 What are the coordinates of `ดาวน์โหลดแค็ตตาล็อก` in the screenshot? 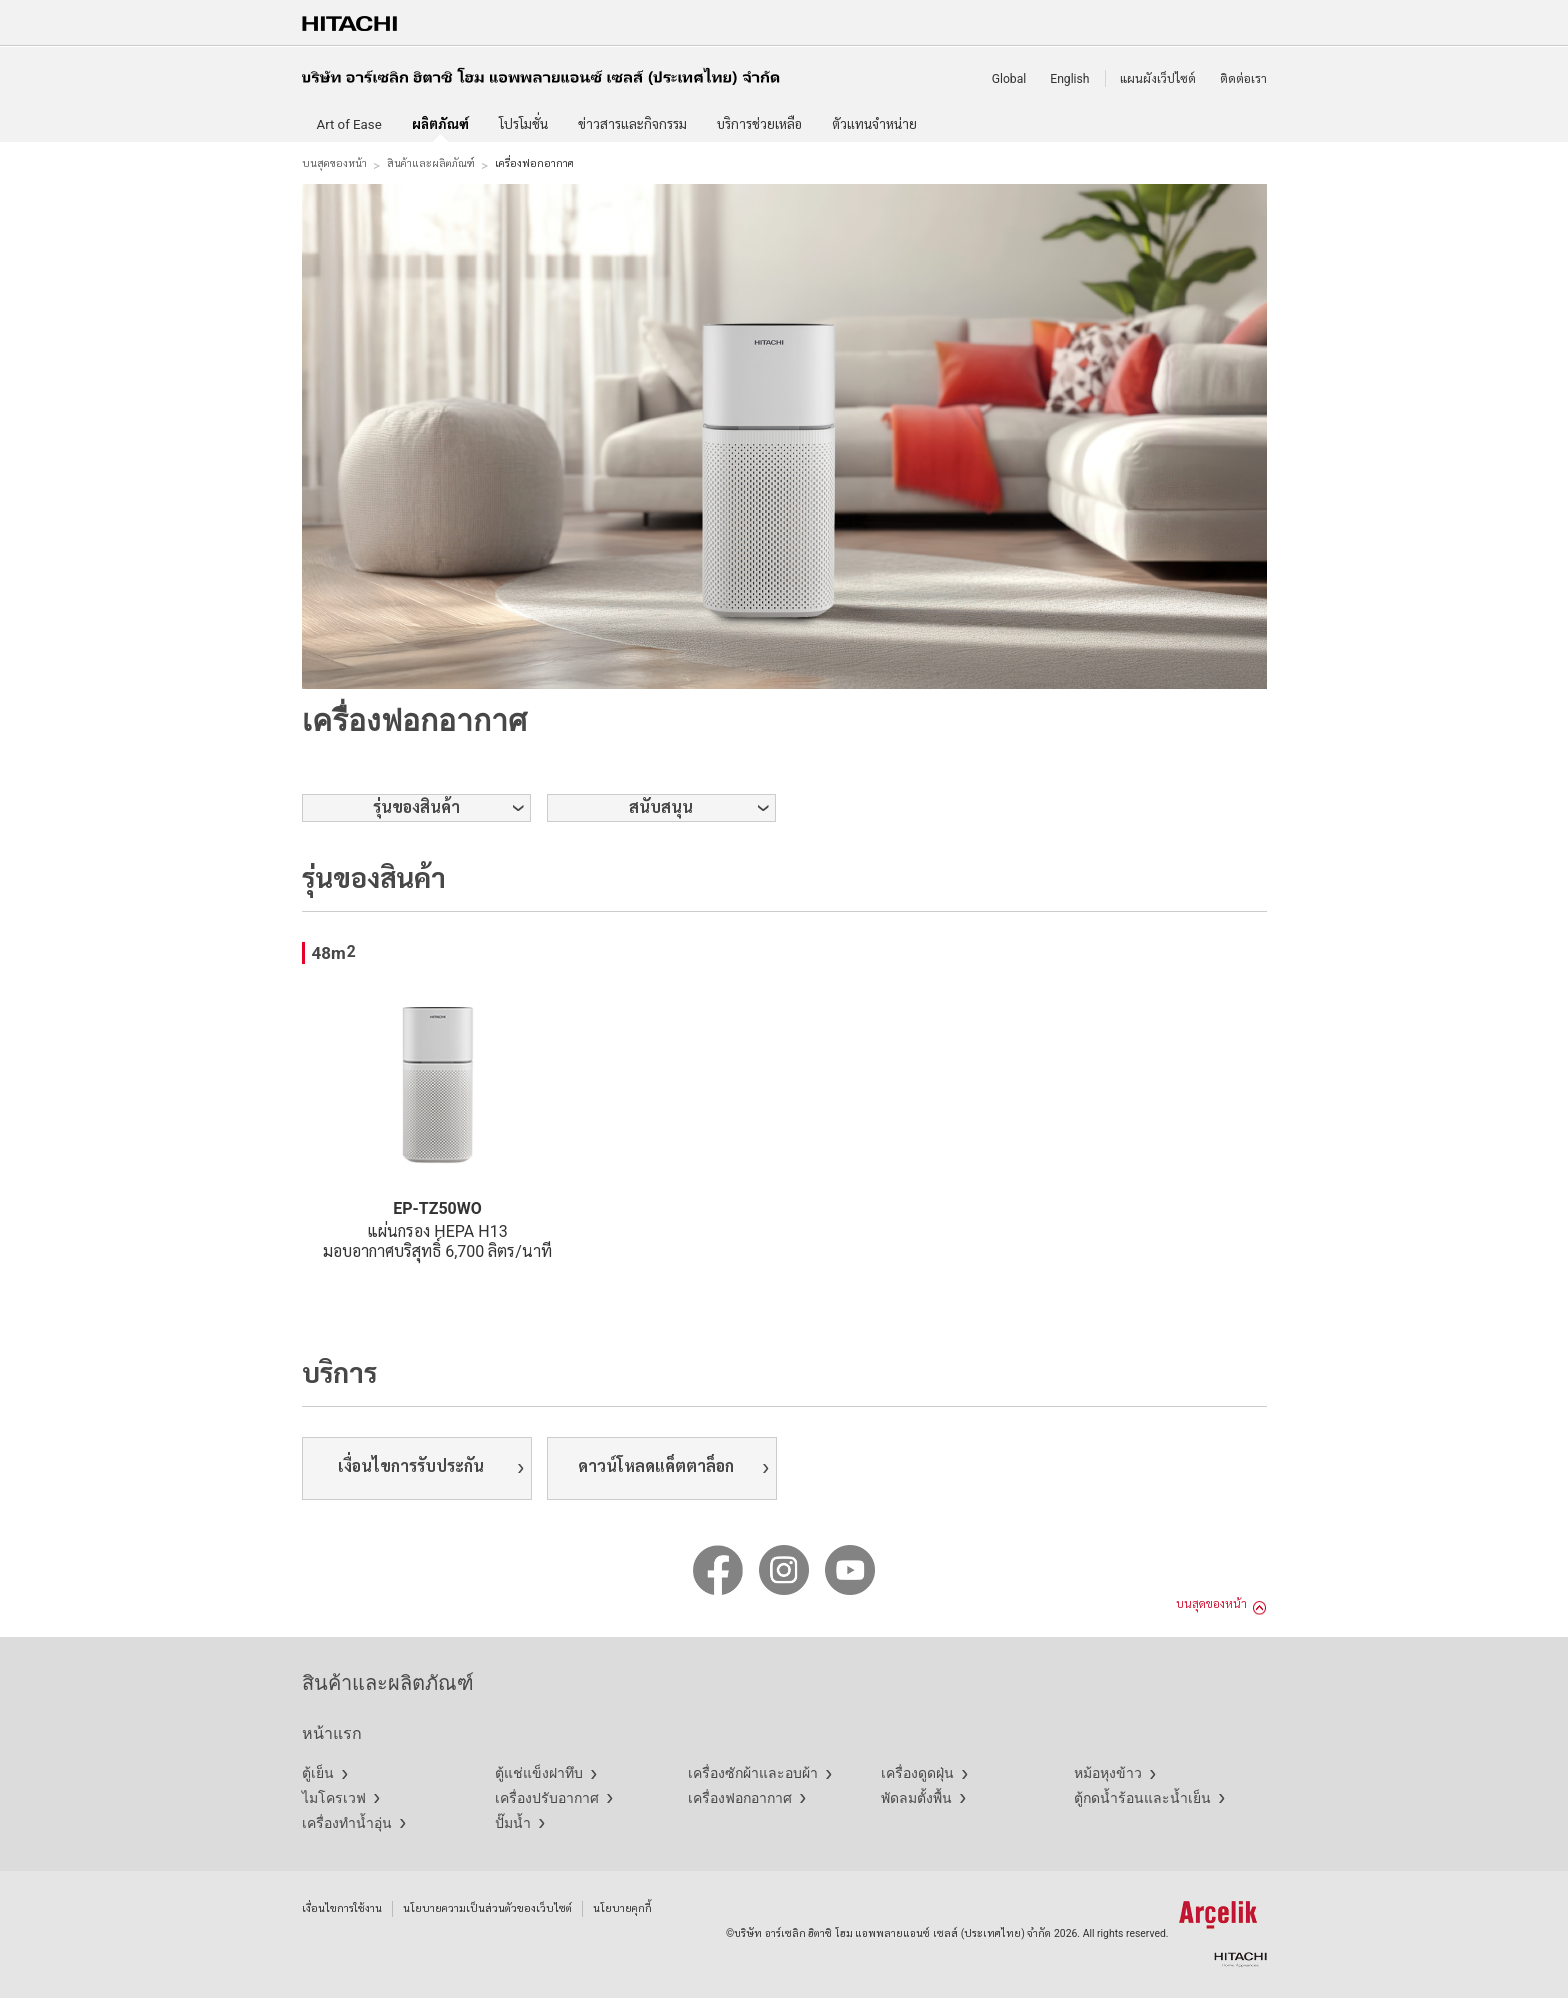 It's located at (656, 1466).